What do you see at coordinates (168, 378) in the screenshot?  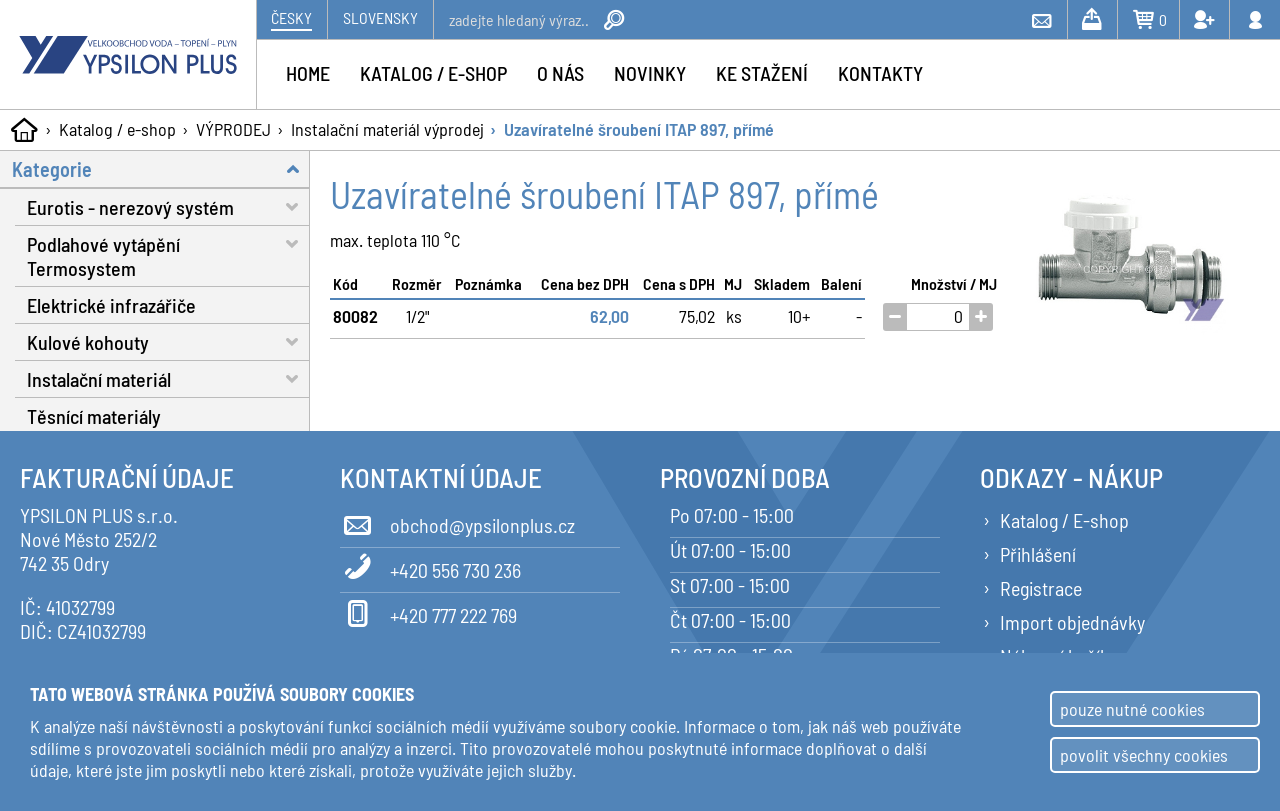 I see `Instalační materiál` at bounding box center [168, 378].